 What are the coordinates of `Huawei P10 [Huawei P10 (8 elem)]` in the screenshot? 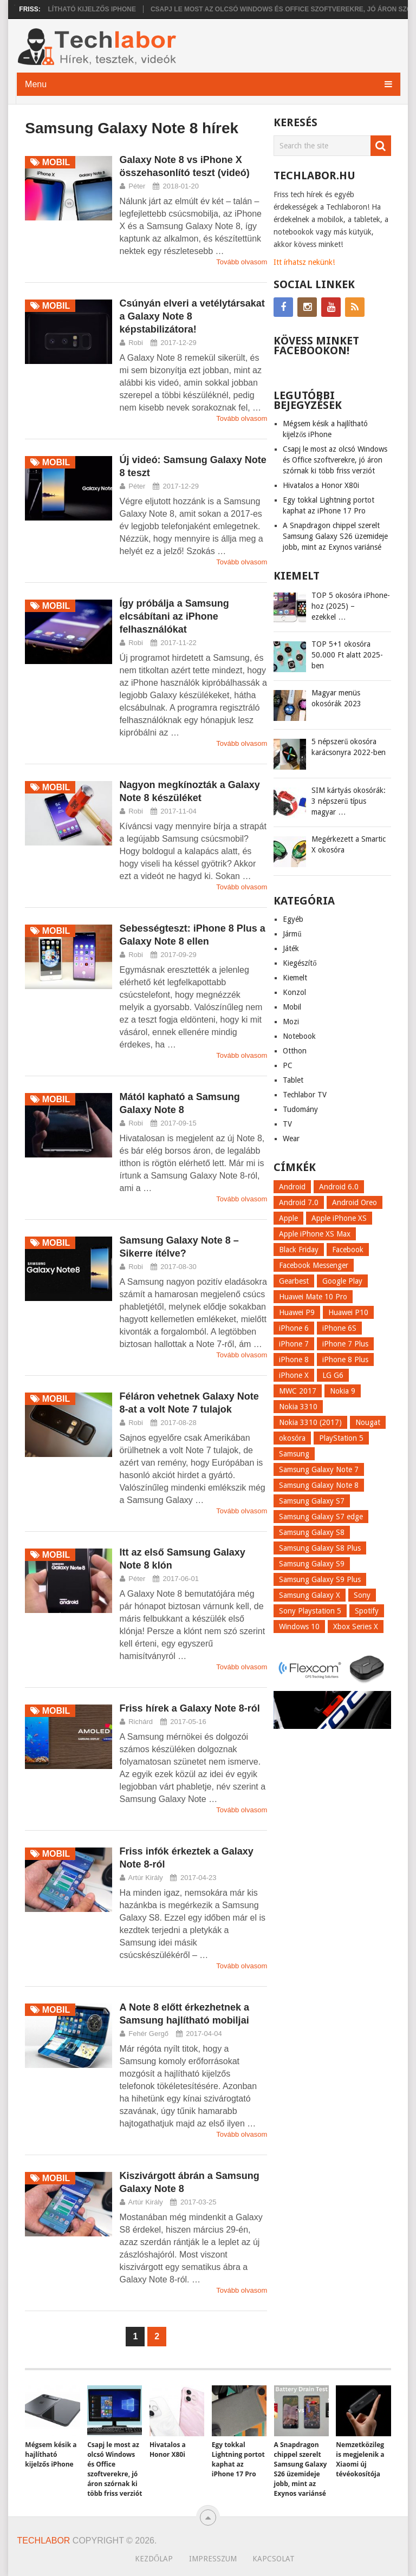 It's located at (348, 1312).